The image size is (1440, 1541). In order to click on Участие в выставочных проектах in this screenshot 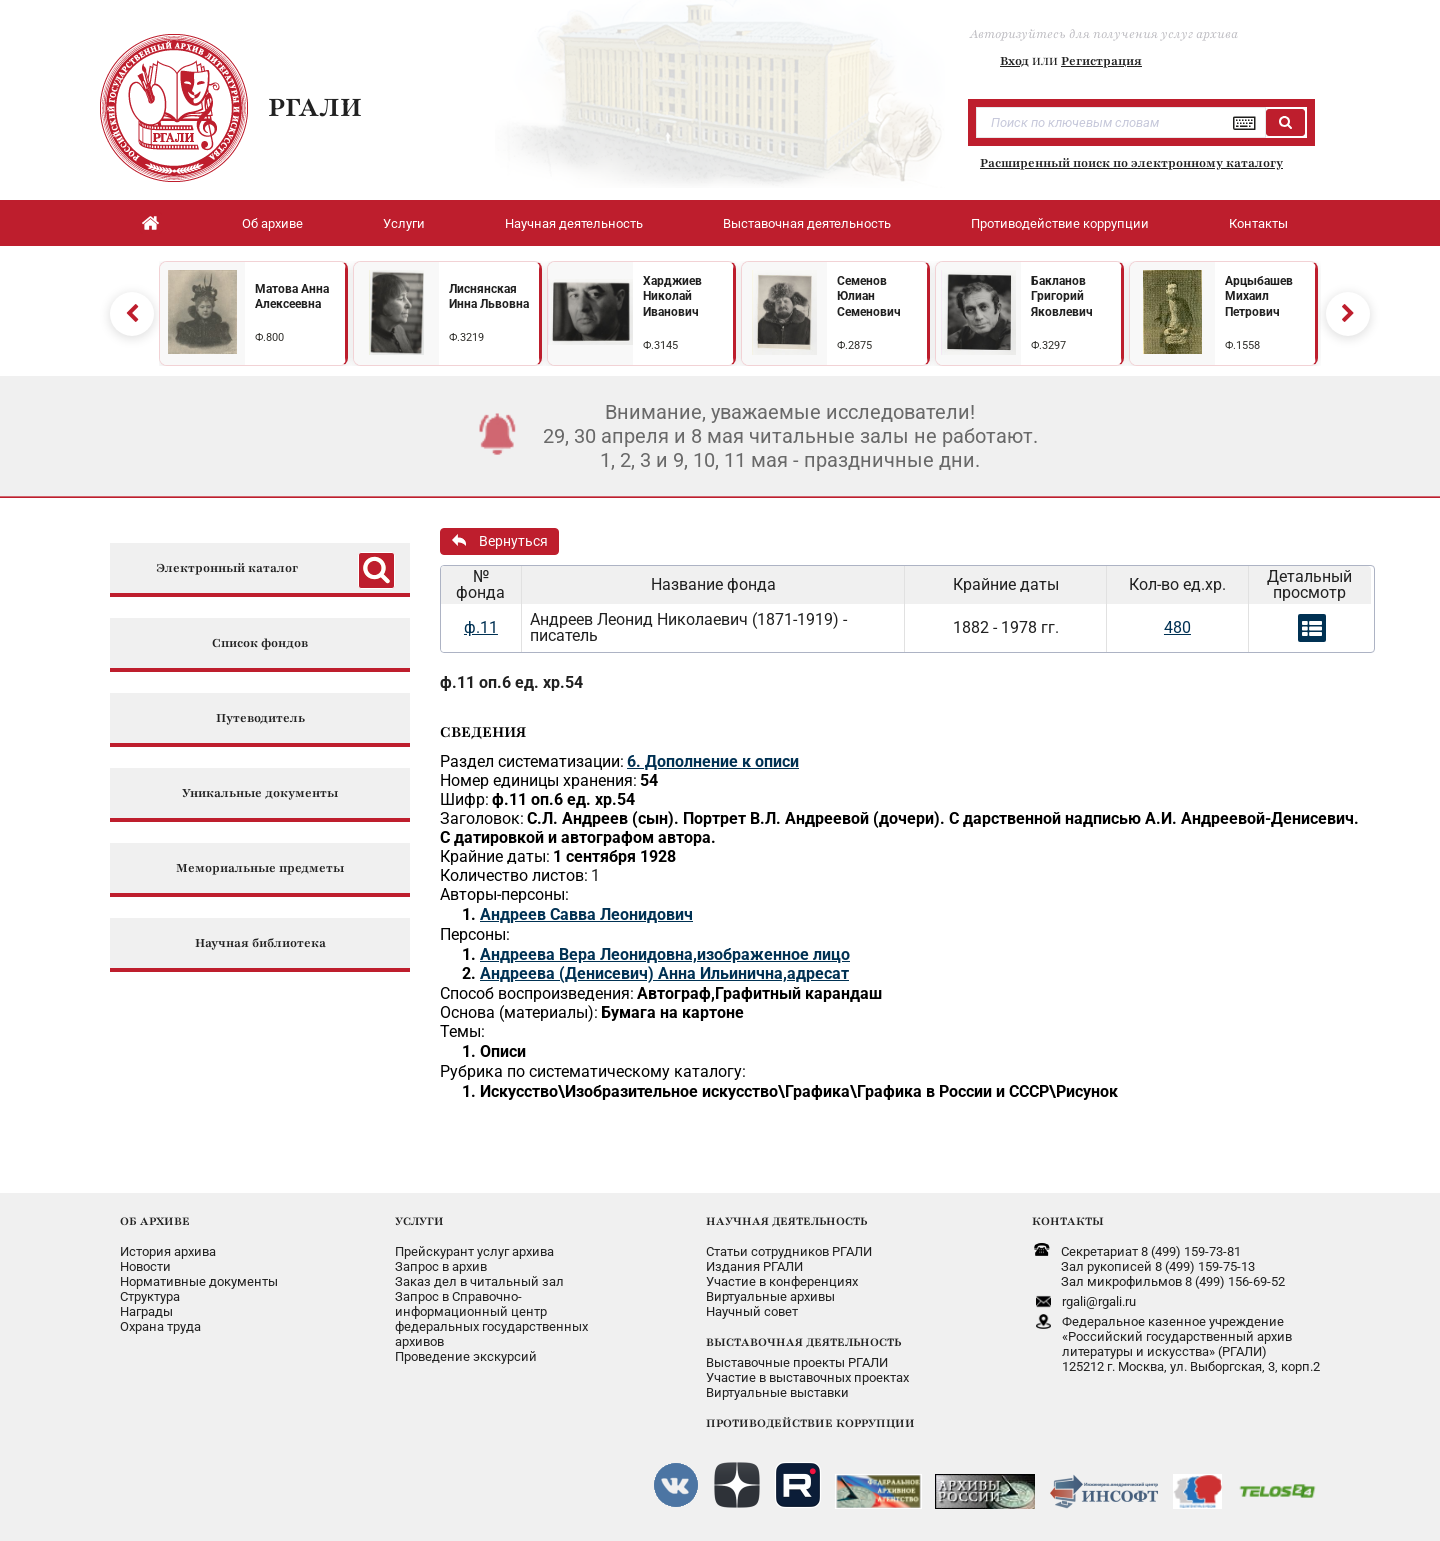, I will do `click(807, 1377)`.